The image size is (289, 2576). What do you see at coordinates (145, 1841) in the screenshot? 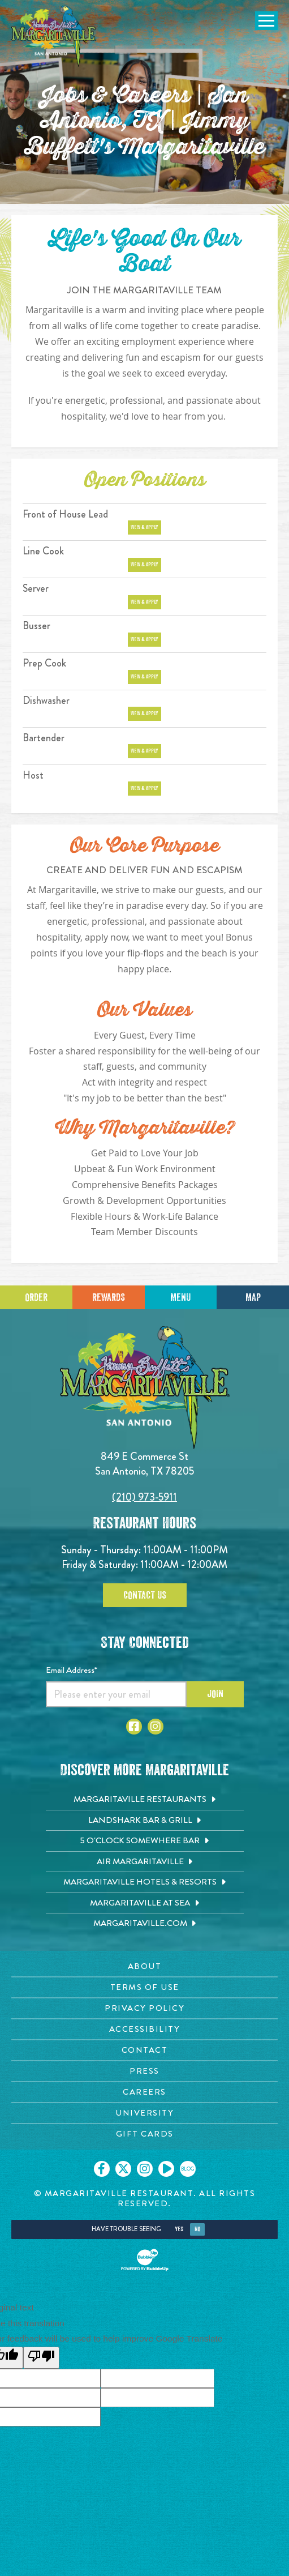
I see `[5 o'Clock Somewhere Bar. Opens in new tab]` at bounding box center [145, 1841].